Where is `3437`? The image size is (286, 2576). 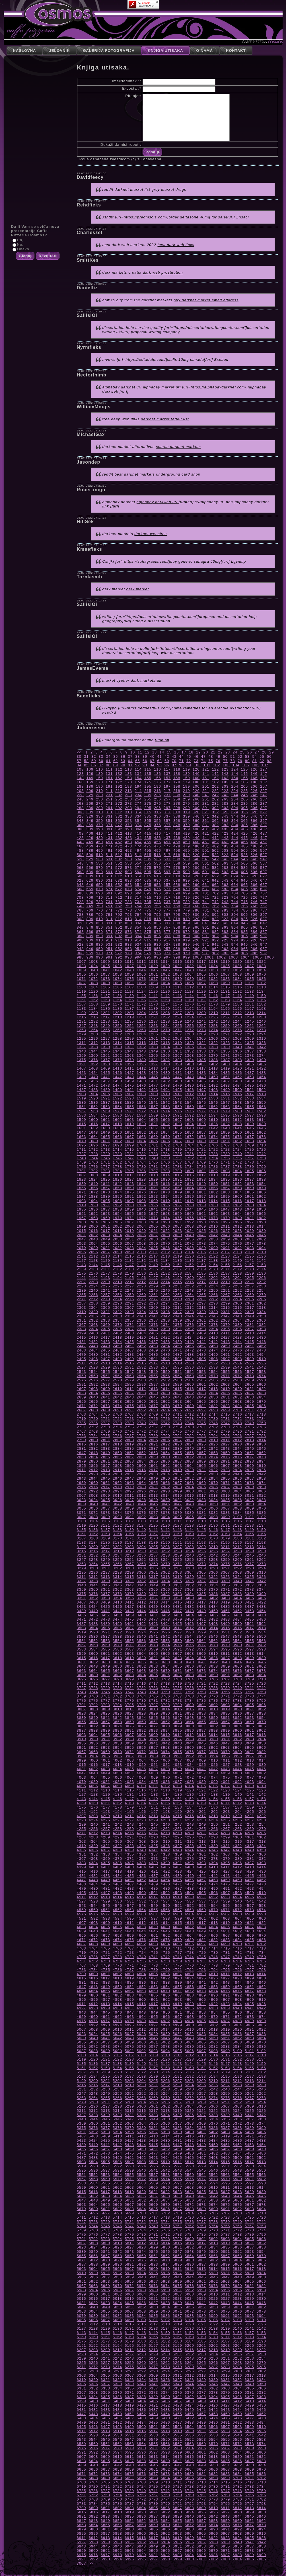
3437 is located at coordinates (249, 1606).